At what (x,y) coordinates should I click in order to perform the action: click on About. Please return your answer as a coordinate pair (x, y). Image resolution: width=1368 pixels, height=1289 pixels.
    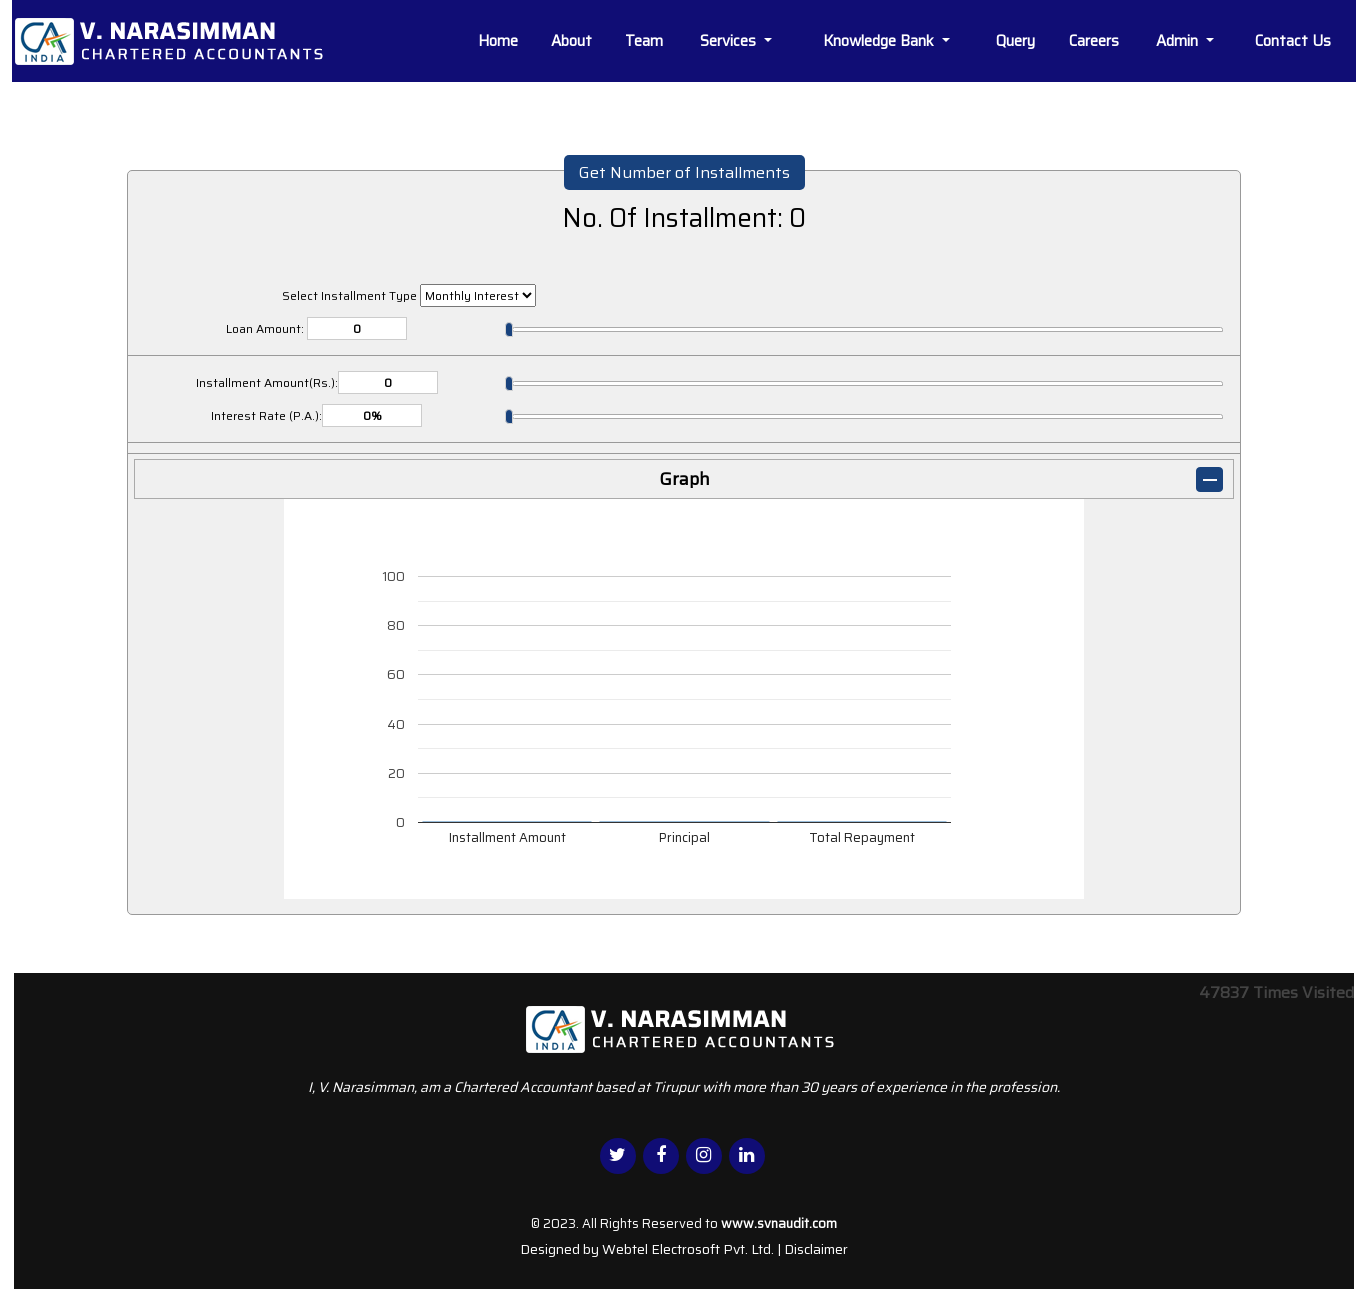
    Looking at the image, I should click on (571, 41).